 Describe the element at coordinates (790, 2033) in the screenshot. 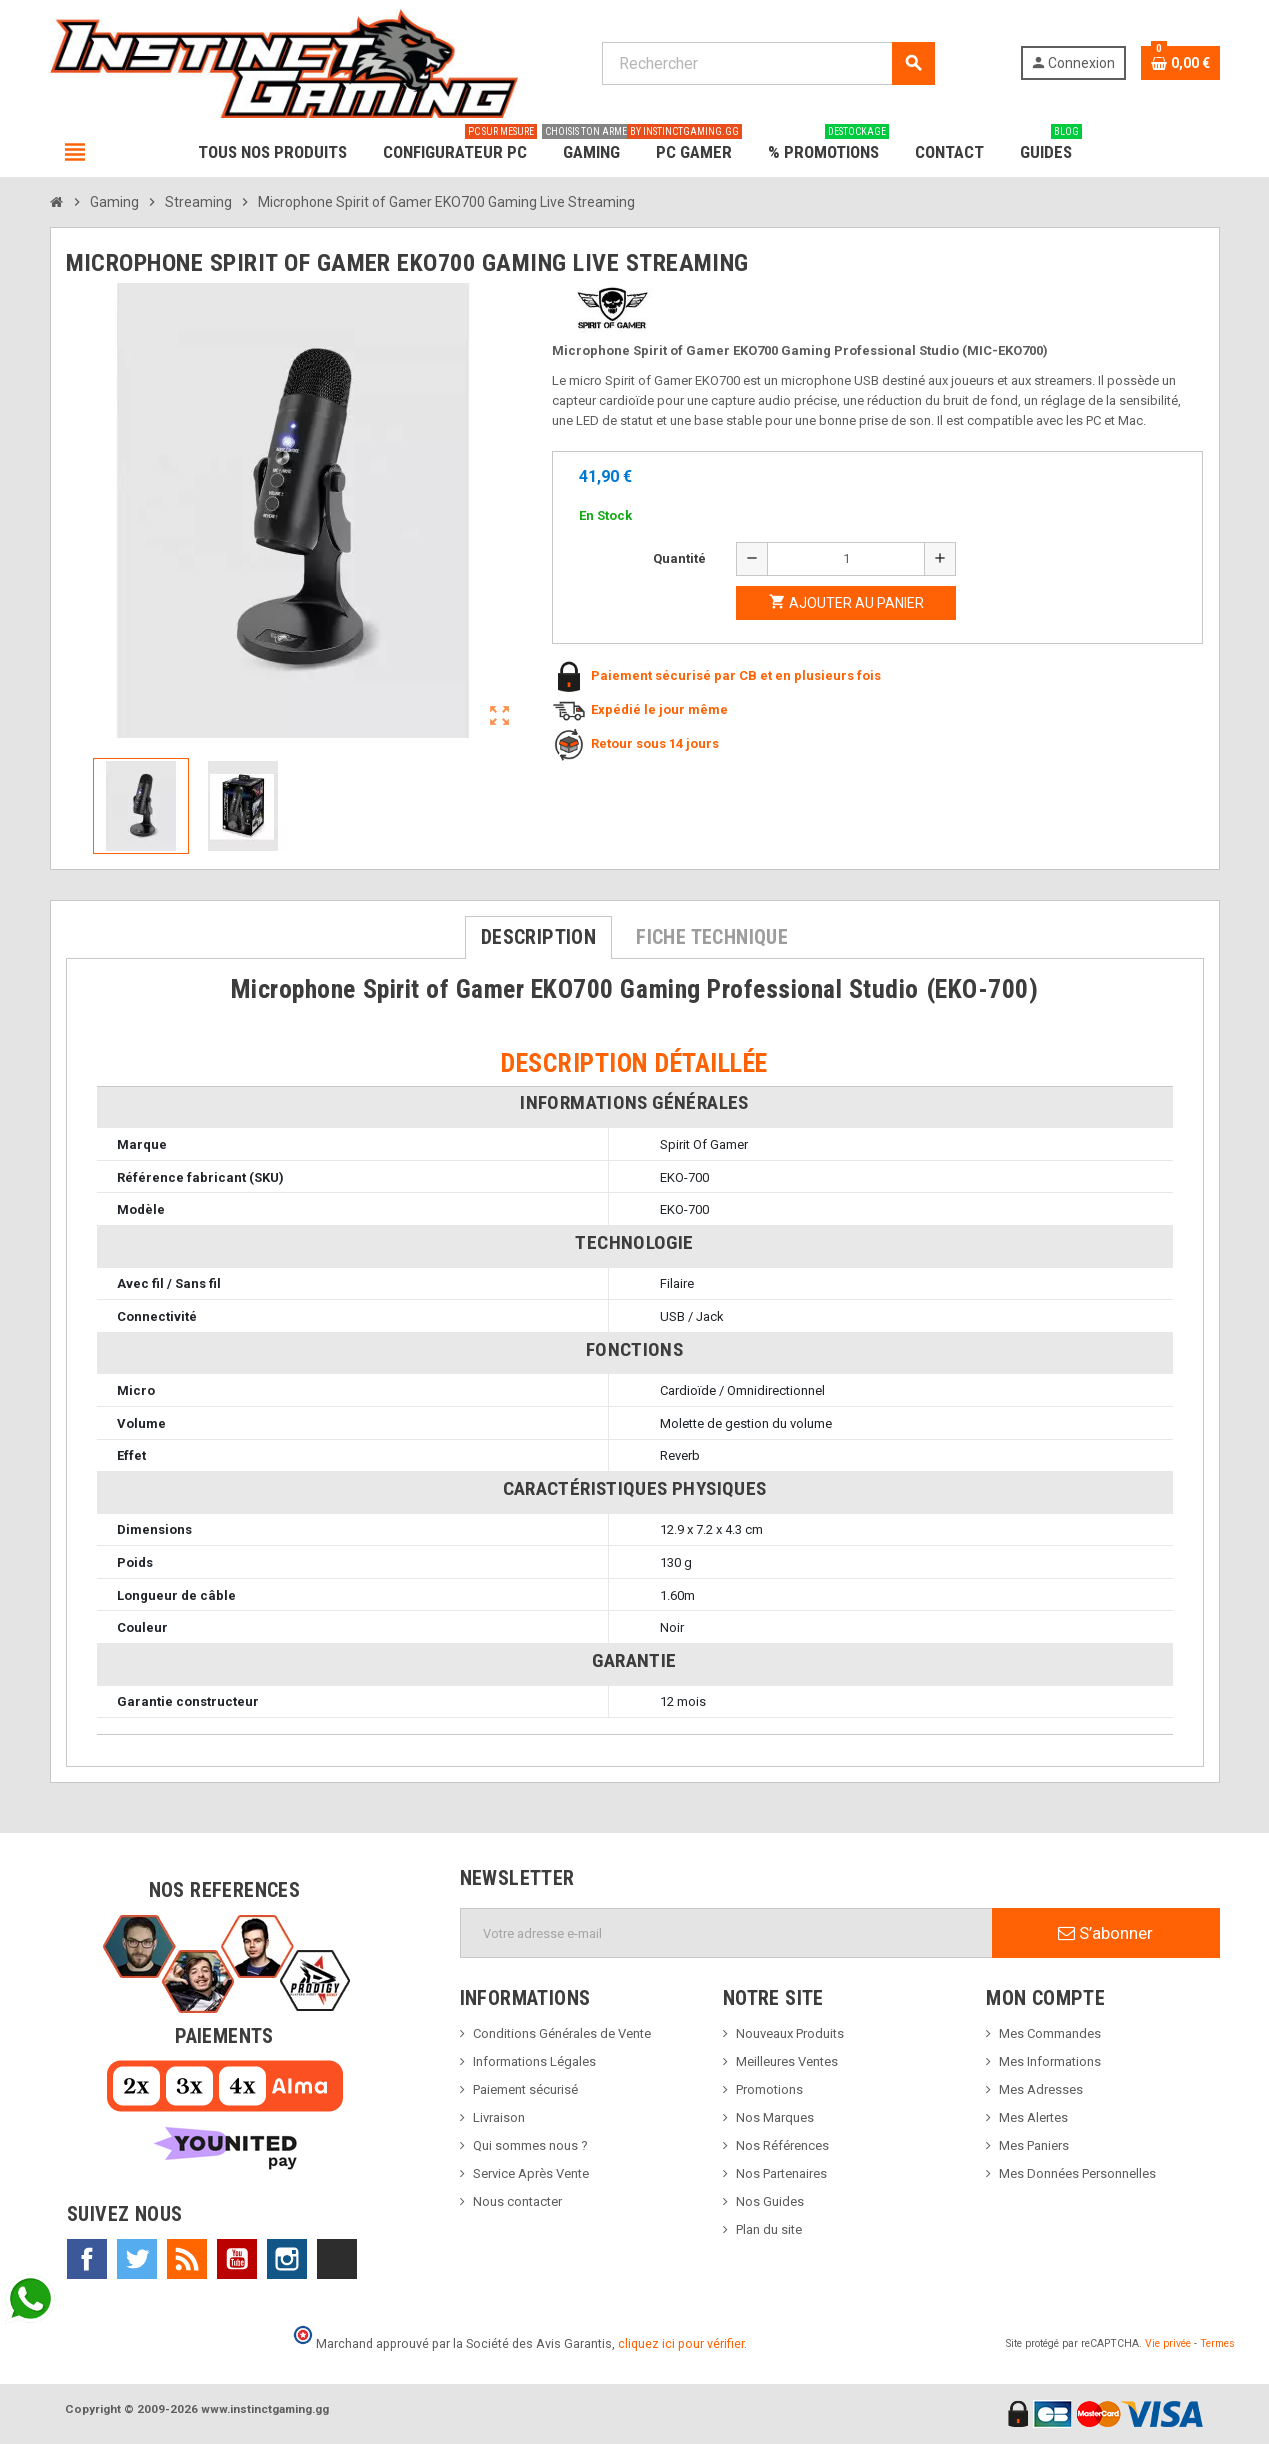

I see `Nouveaux Produits` at that location.